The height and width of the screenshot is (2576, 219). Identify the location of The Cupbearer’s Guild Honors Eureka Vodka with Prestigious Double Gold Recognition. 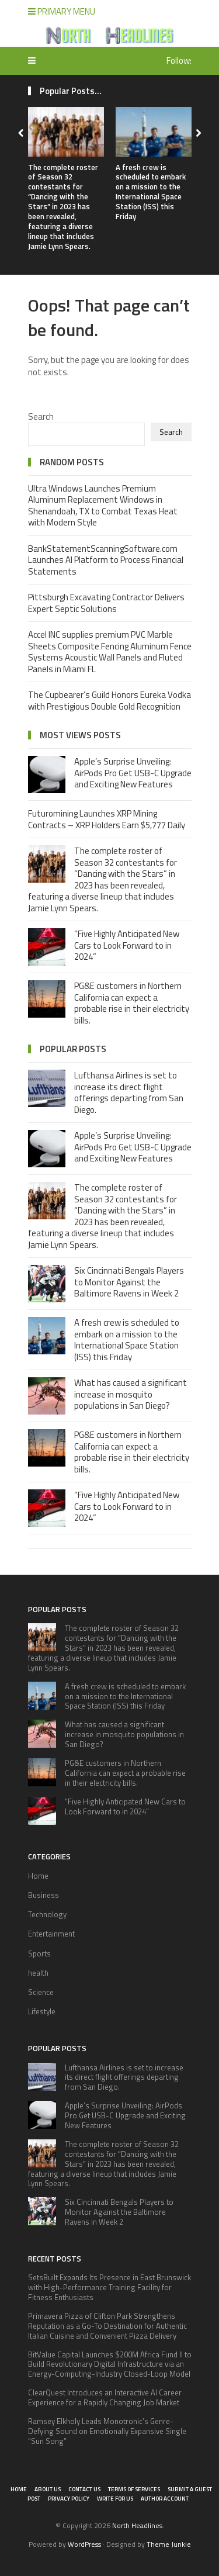
(109, 700).